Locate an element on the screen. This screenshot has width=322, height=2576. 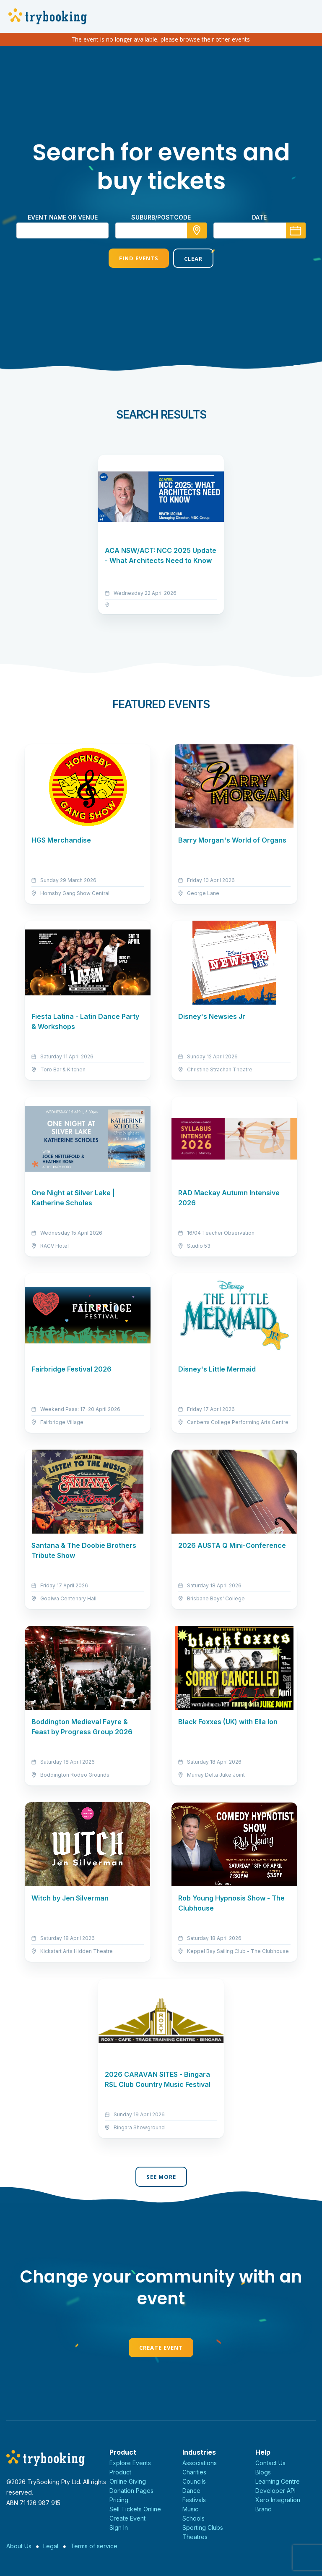
Product is located at coordinates (120, 2472).